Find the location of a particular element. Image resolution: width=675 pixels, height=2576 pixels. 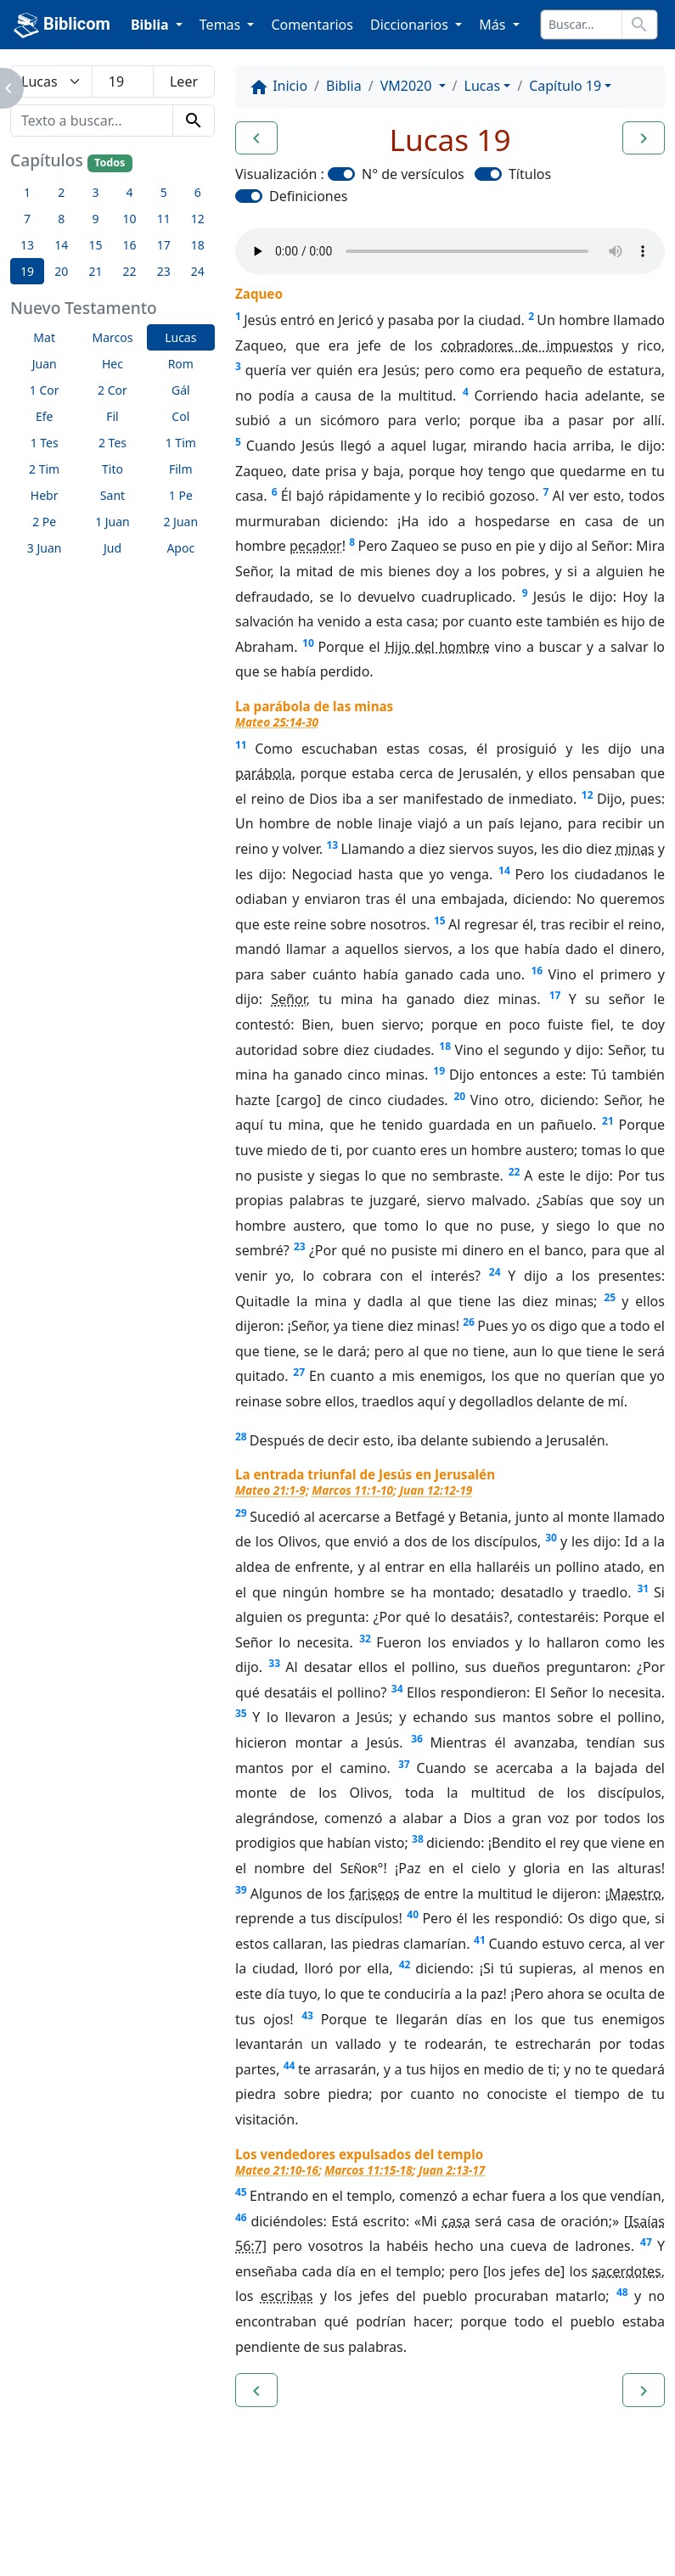

23 is located at coordinates (300, 1246).